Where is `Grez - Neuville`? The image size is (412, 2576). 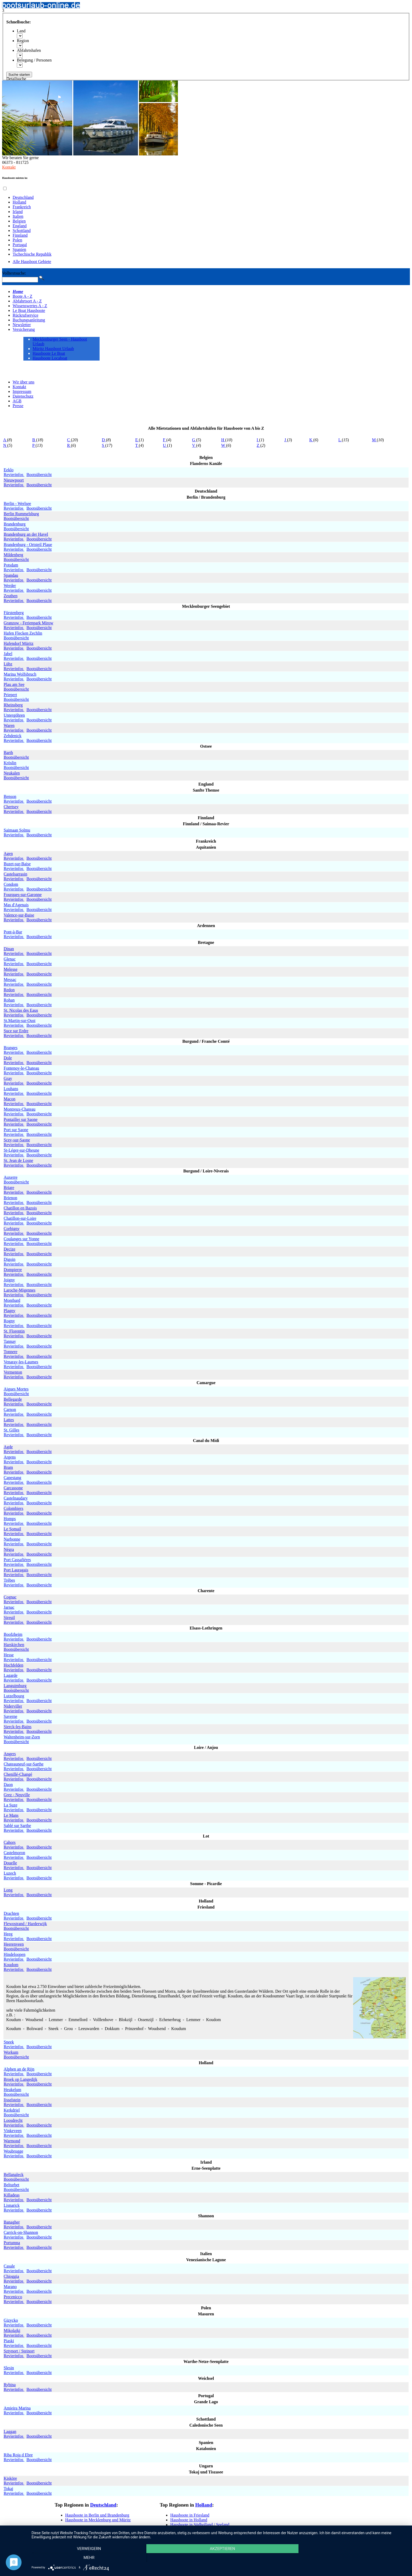 Grez - Neuville is located at coordinates (17, 1795).